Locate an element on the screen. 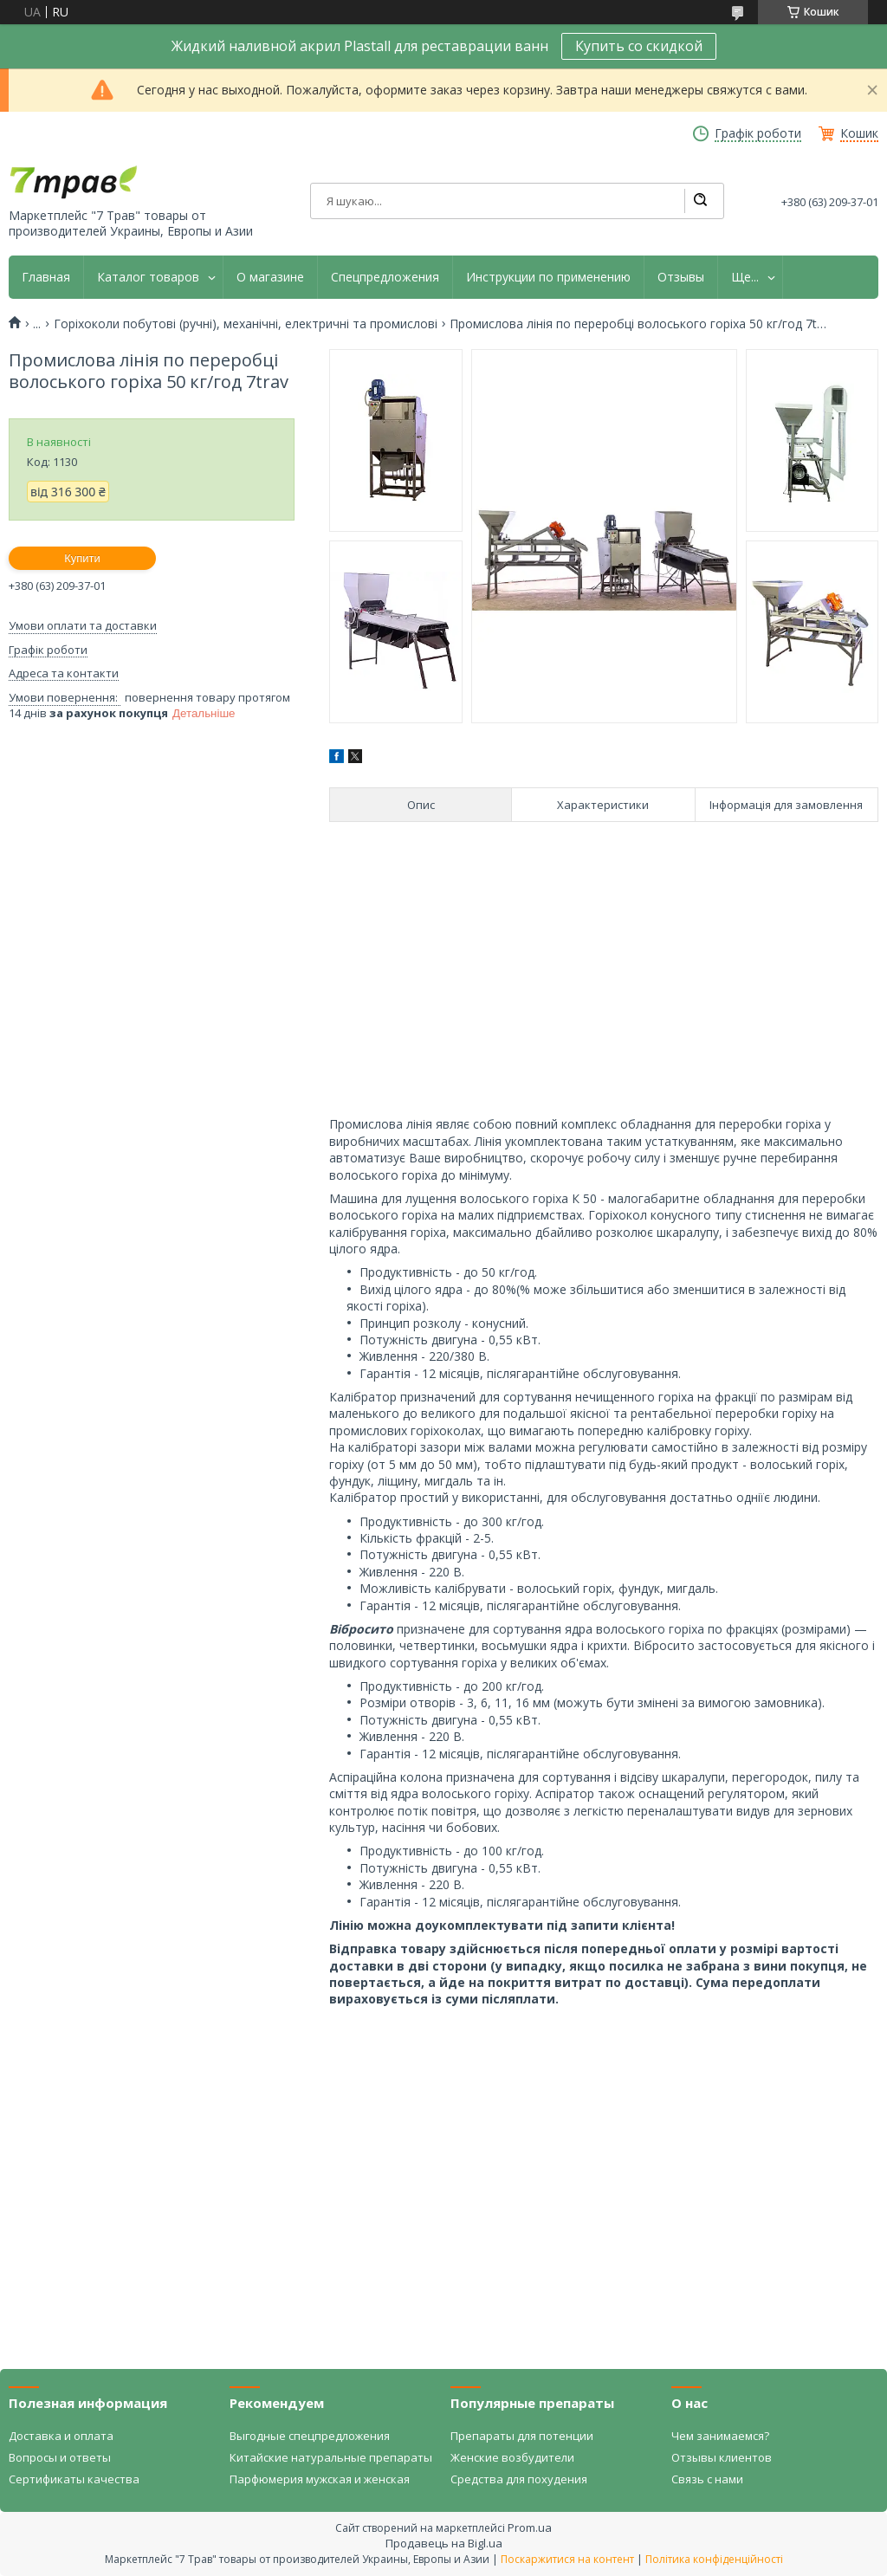 This screenshot has height=2576, width=887. Парфюмерия мужская и женская is located at coordinates (320, 2479).